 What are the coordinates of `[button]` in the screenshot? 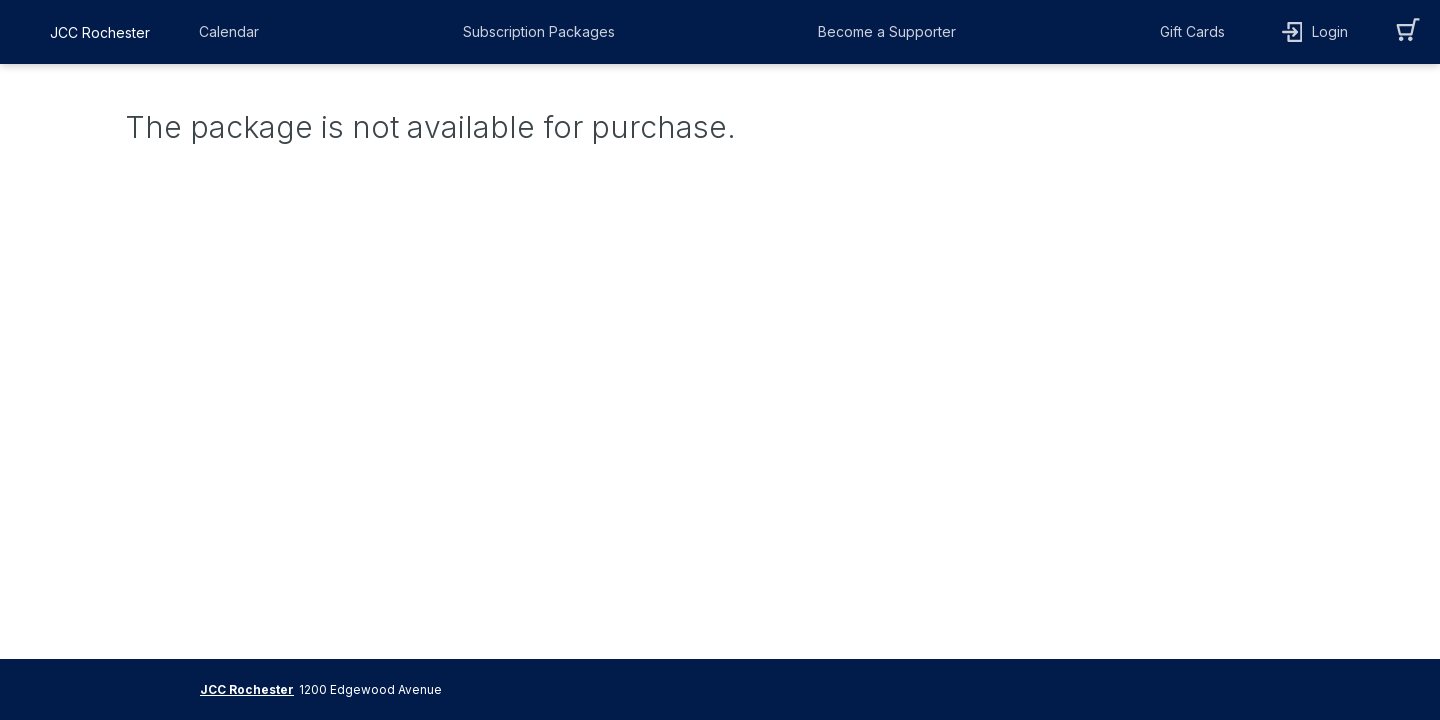 It's located at (234, 32).